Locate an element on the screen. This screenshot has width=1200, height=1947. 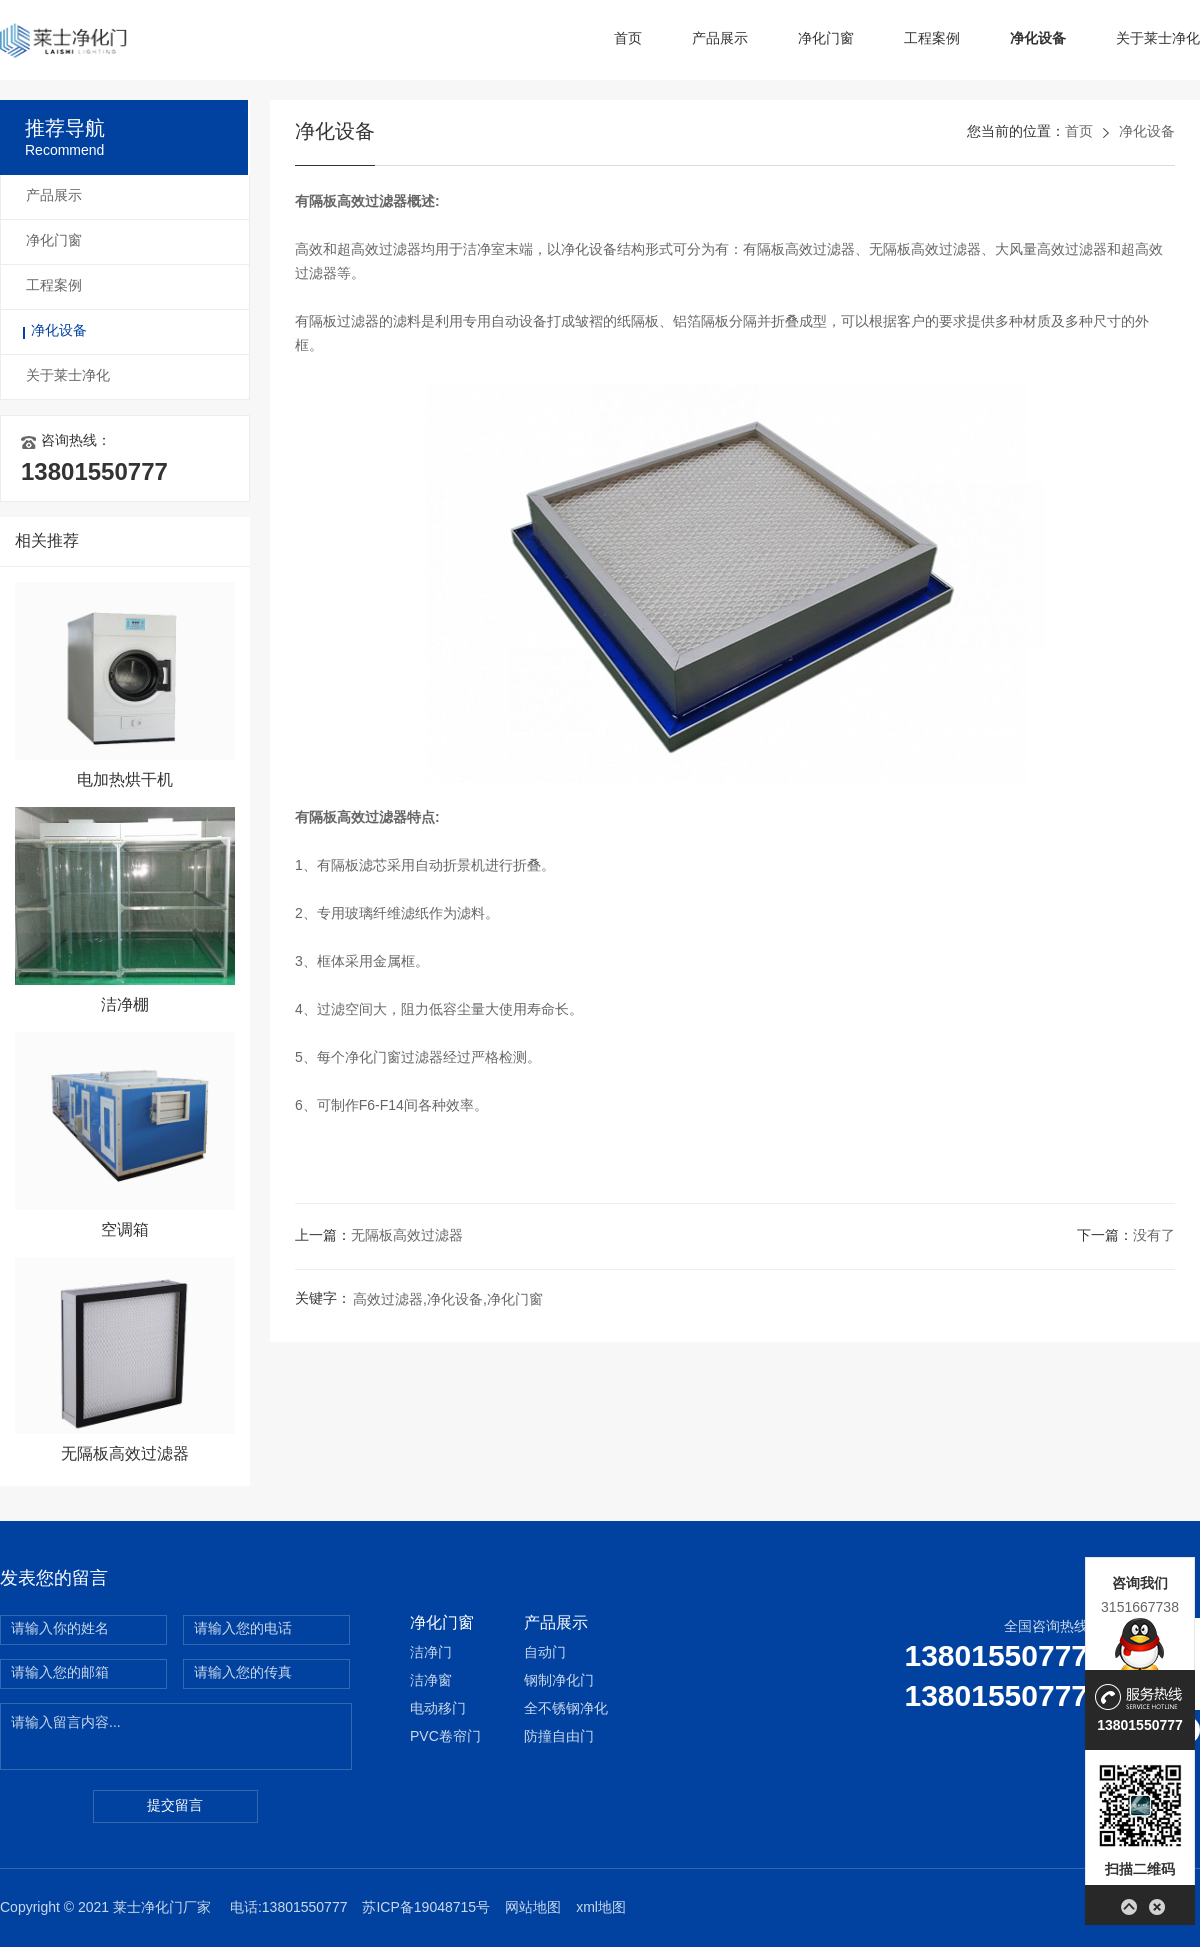
苏ICP备19048715号 is located at coordinates (426, 1908).